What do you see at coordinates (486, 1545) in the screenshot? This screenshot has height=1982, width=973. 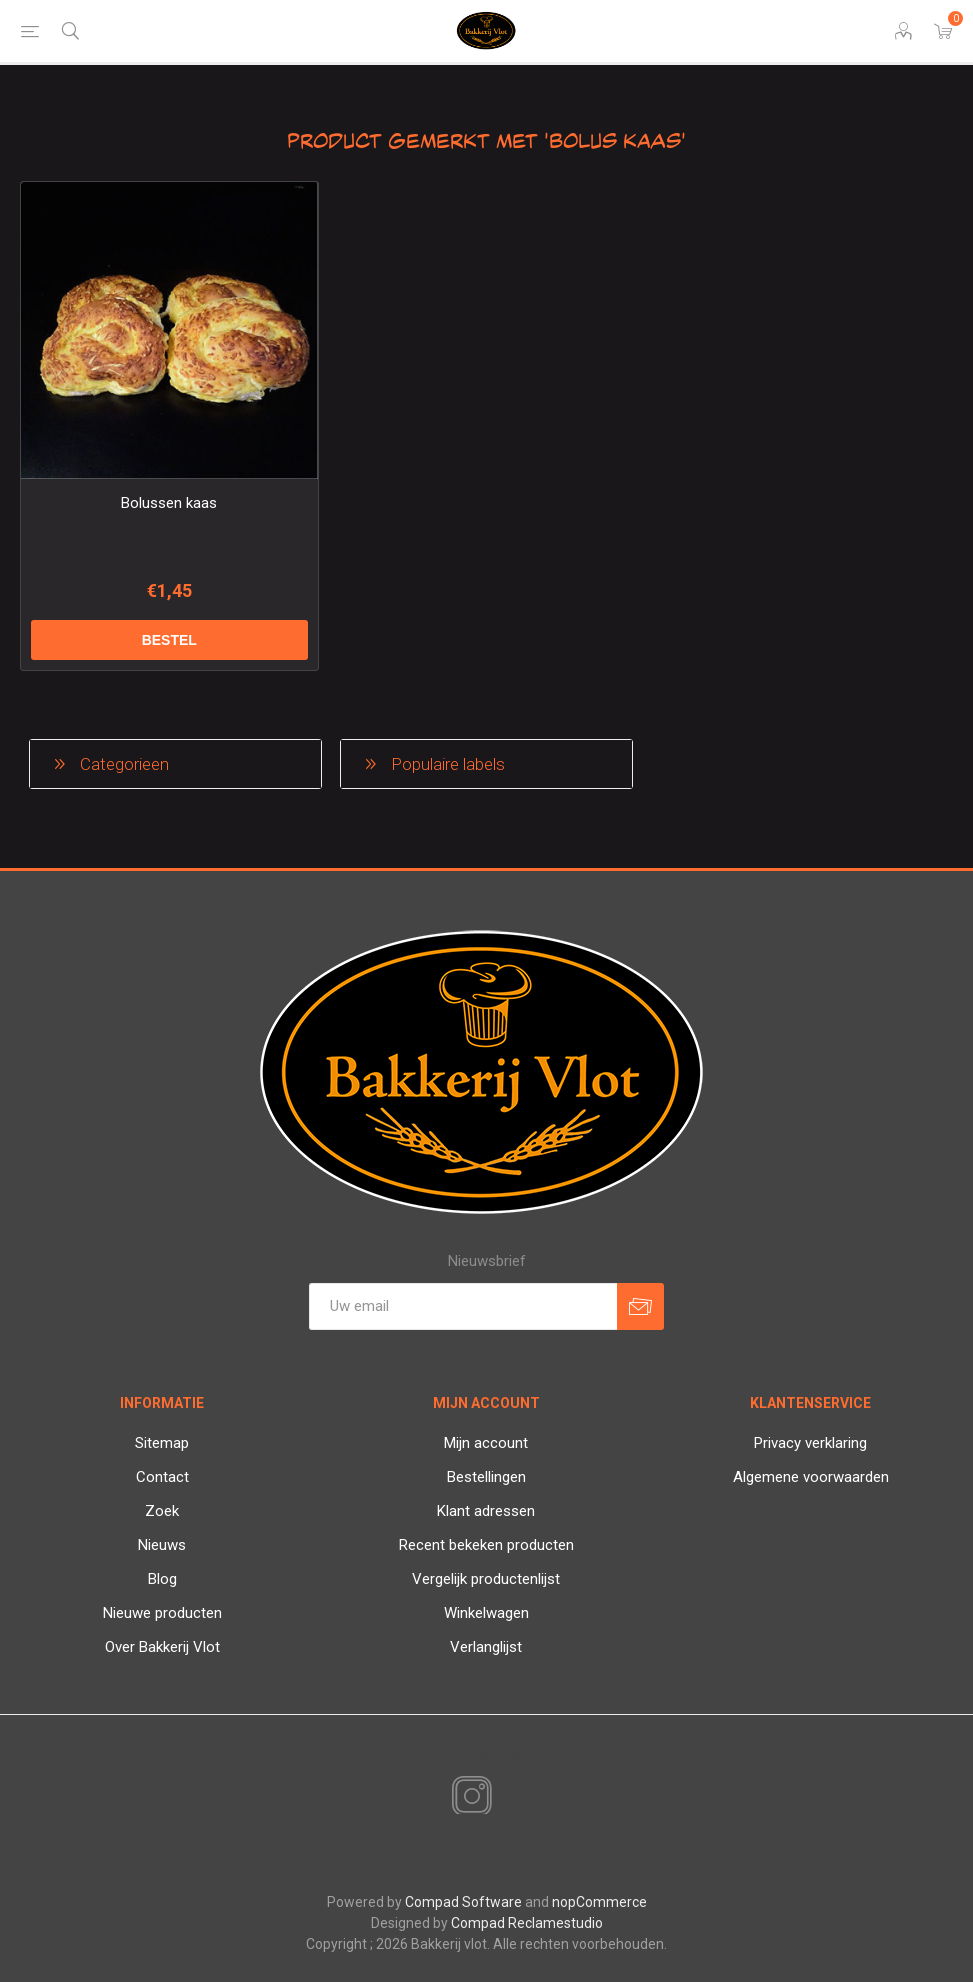 I see `Recent bekeken producten` at bounding box center [486, 1545].